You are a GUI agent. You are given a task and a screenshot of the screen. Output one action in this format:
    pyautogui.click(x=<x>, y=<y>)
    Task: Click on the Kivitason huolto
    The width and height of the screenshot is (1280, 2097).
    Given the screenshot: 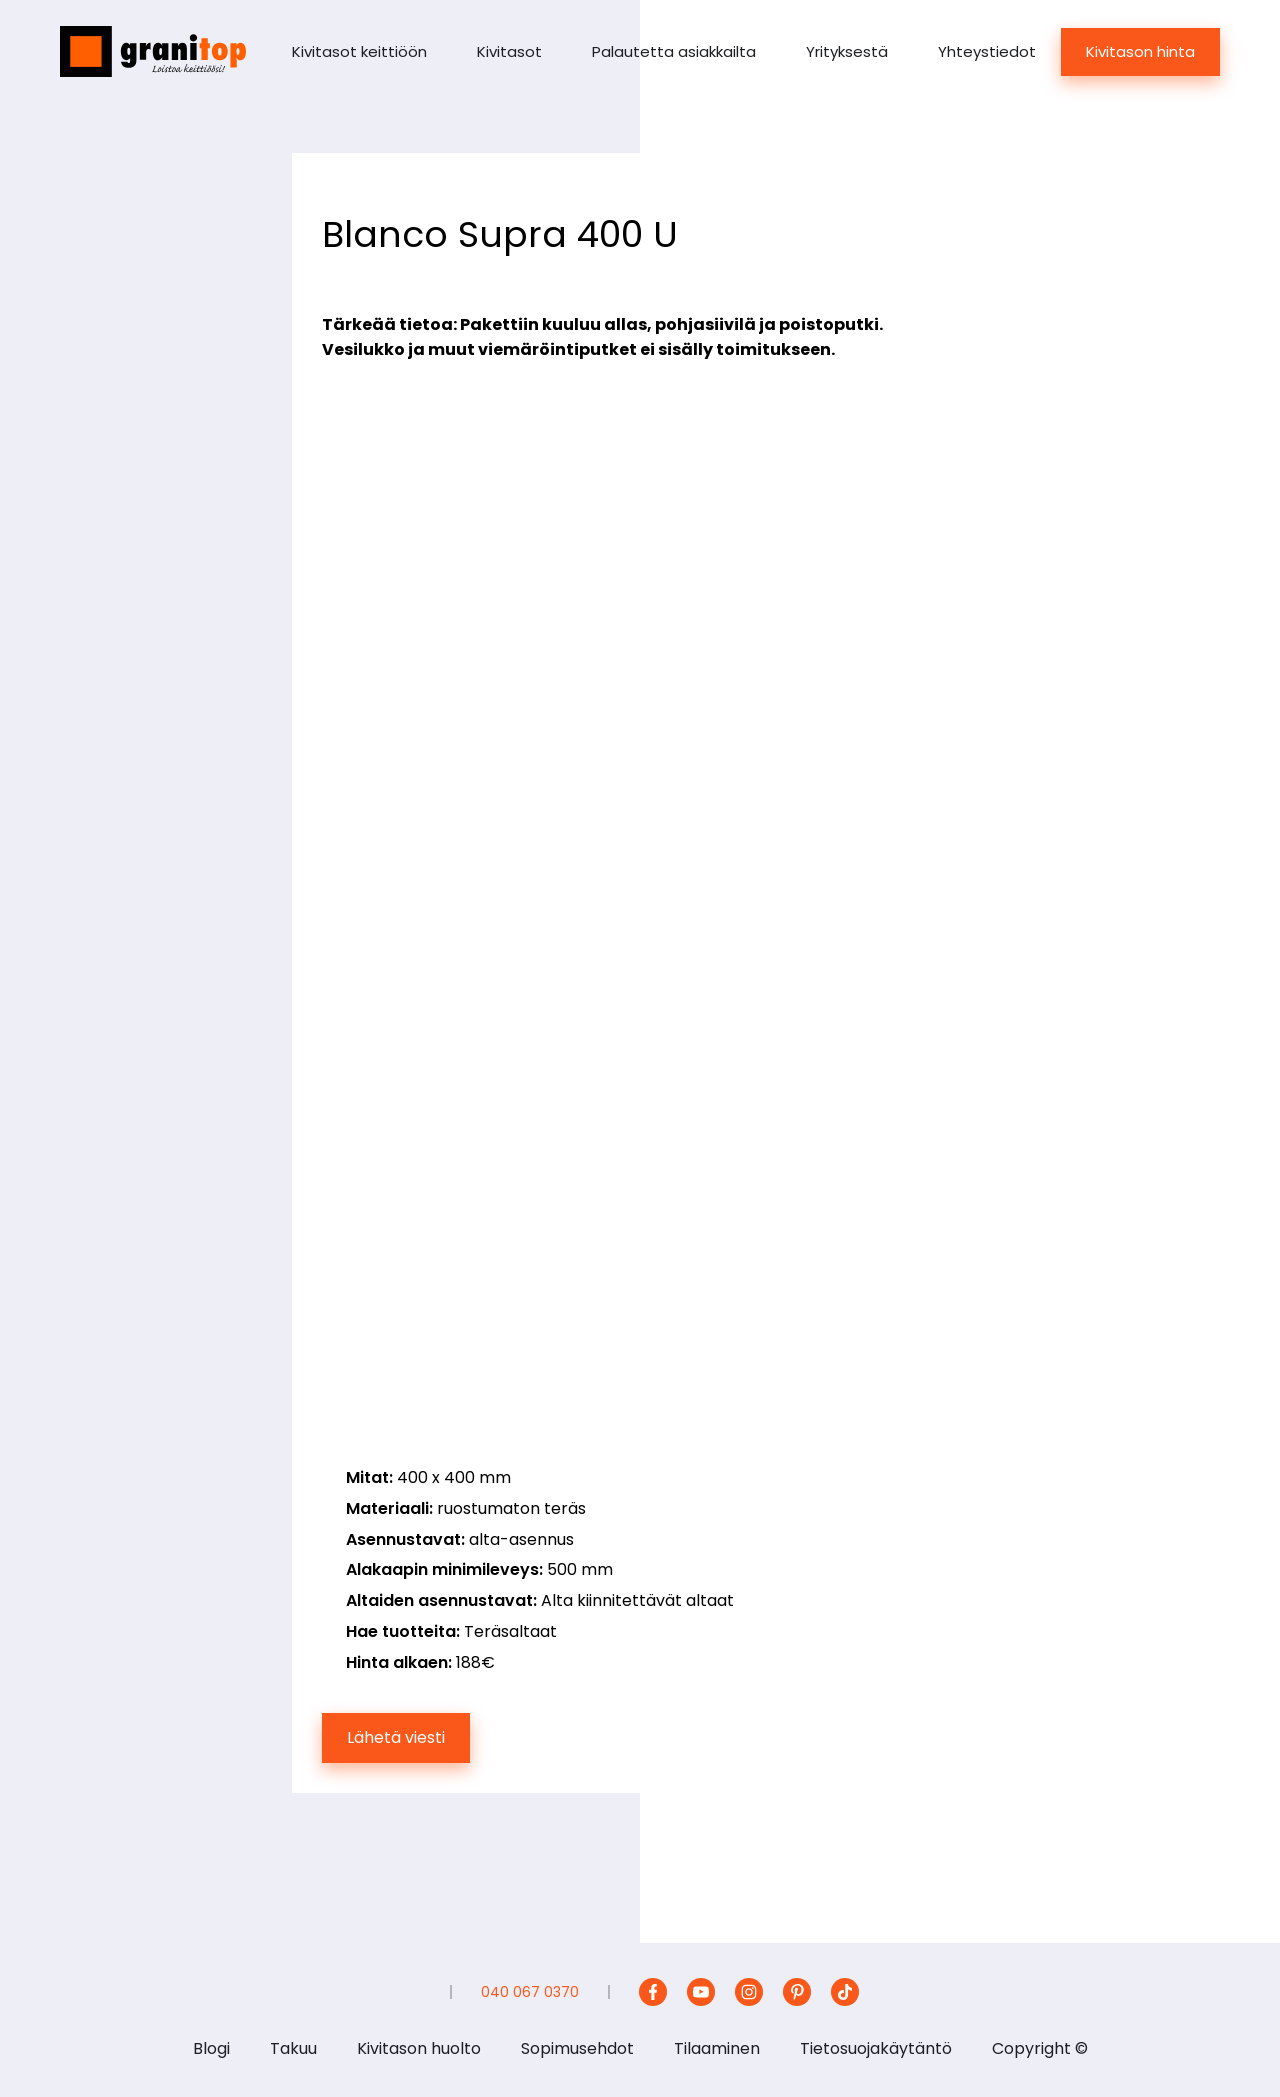 What is the action you would take?
    pyautogui.click(x=419, y=2048)
    